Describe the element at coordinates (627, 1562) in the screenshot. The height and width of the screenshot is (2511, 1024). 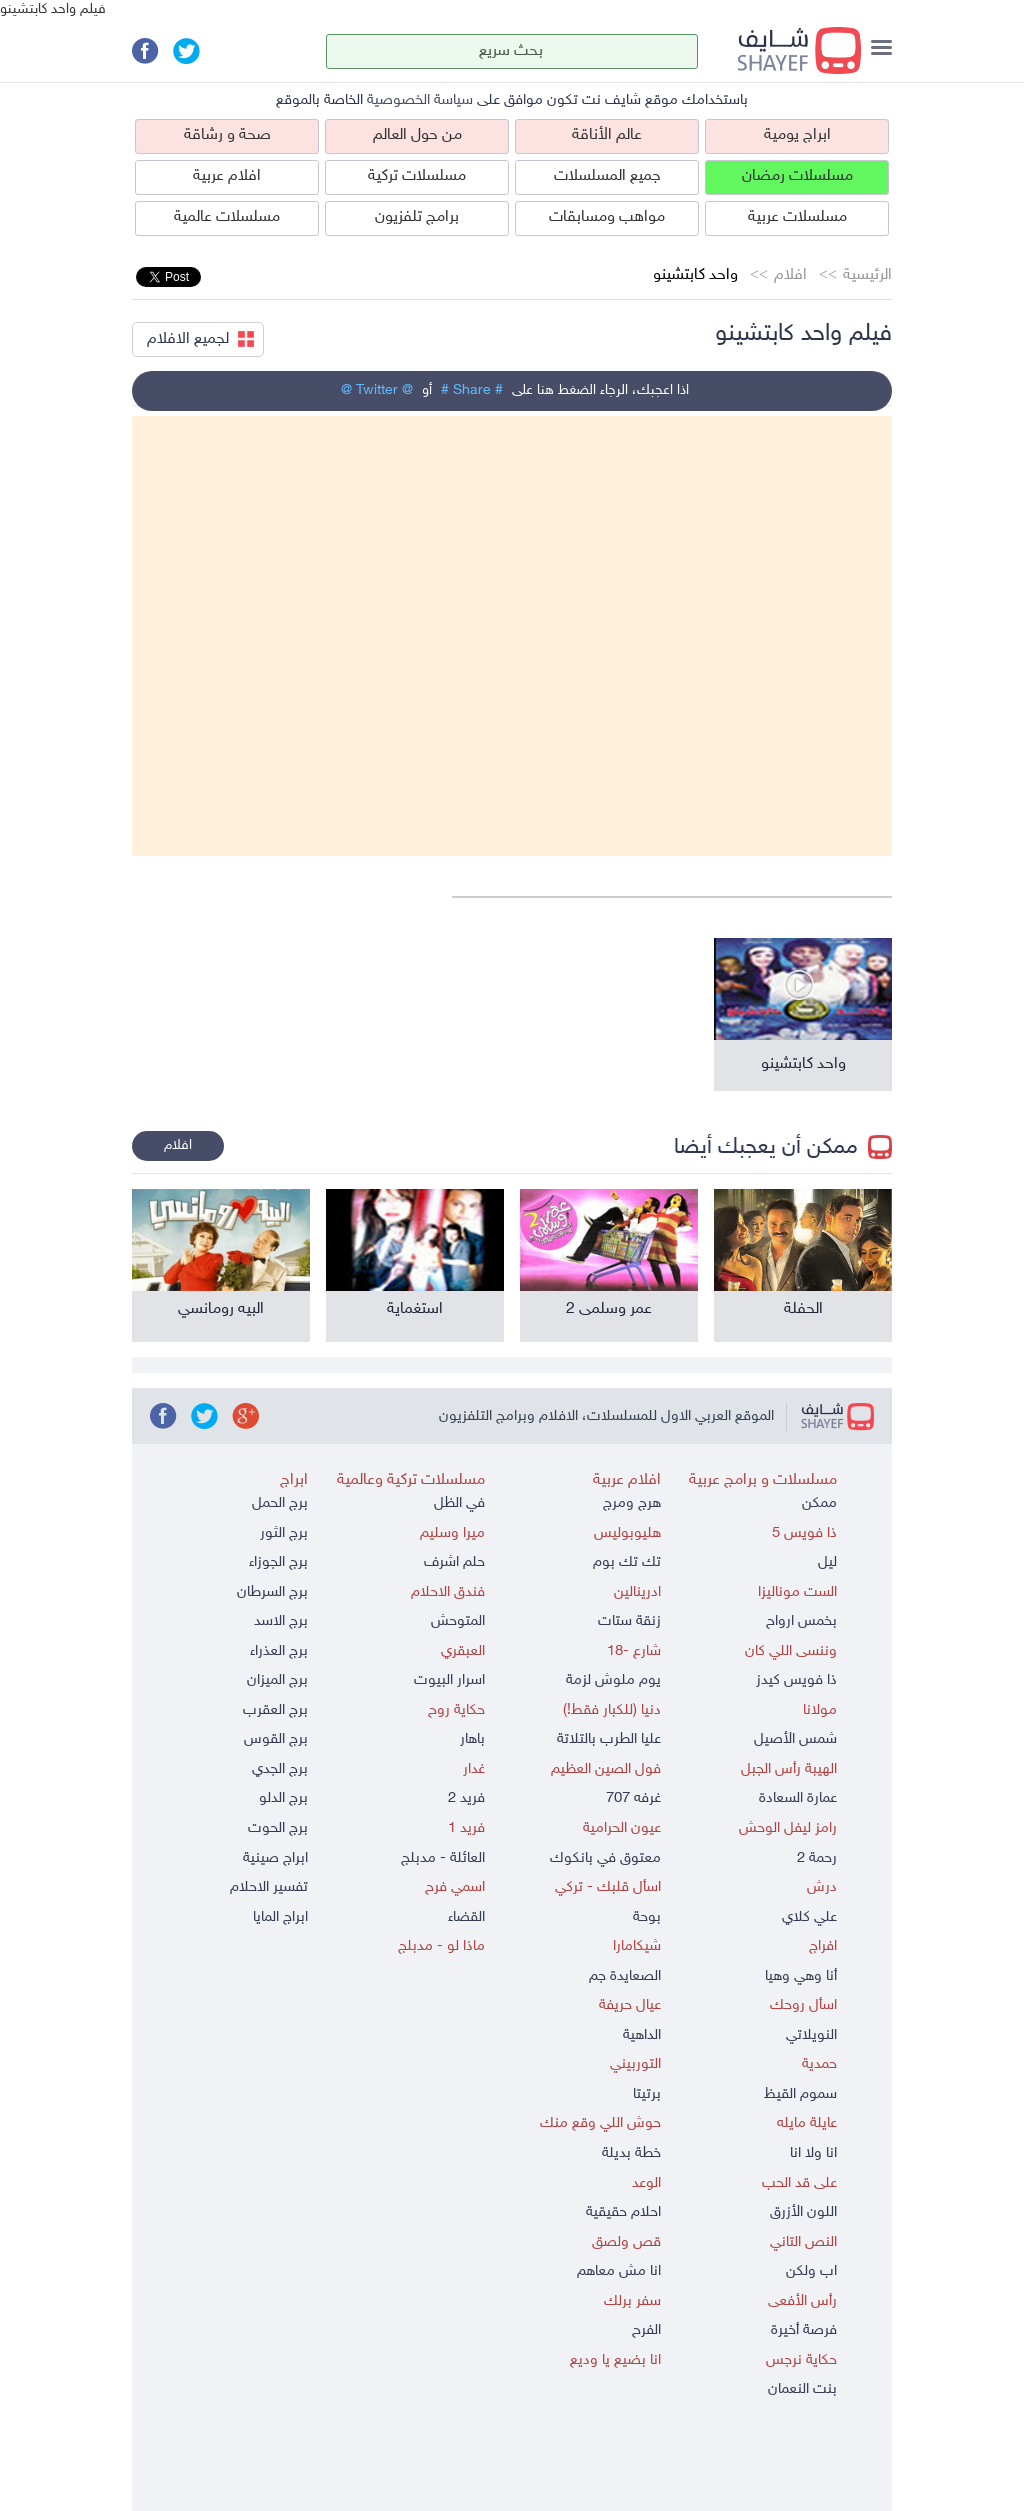
I see `تك تك بوم` at that location.